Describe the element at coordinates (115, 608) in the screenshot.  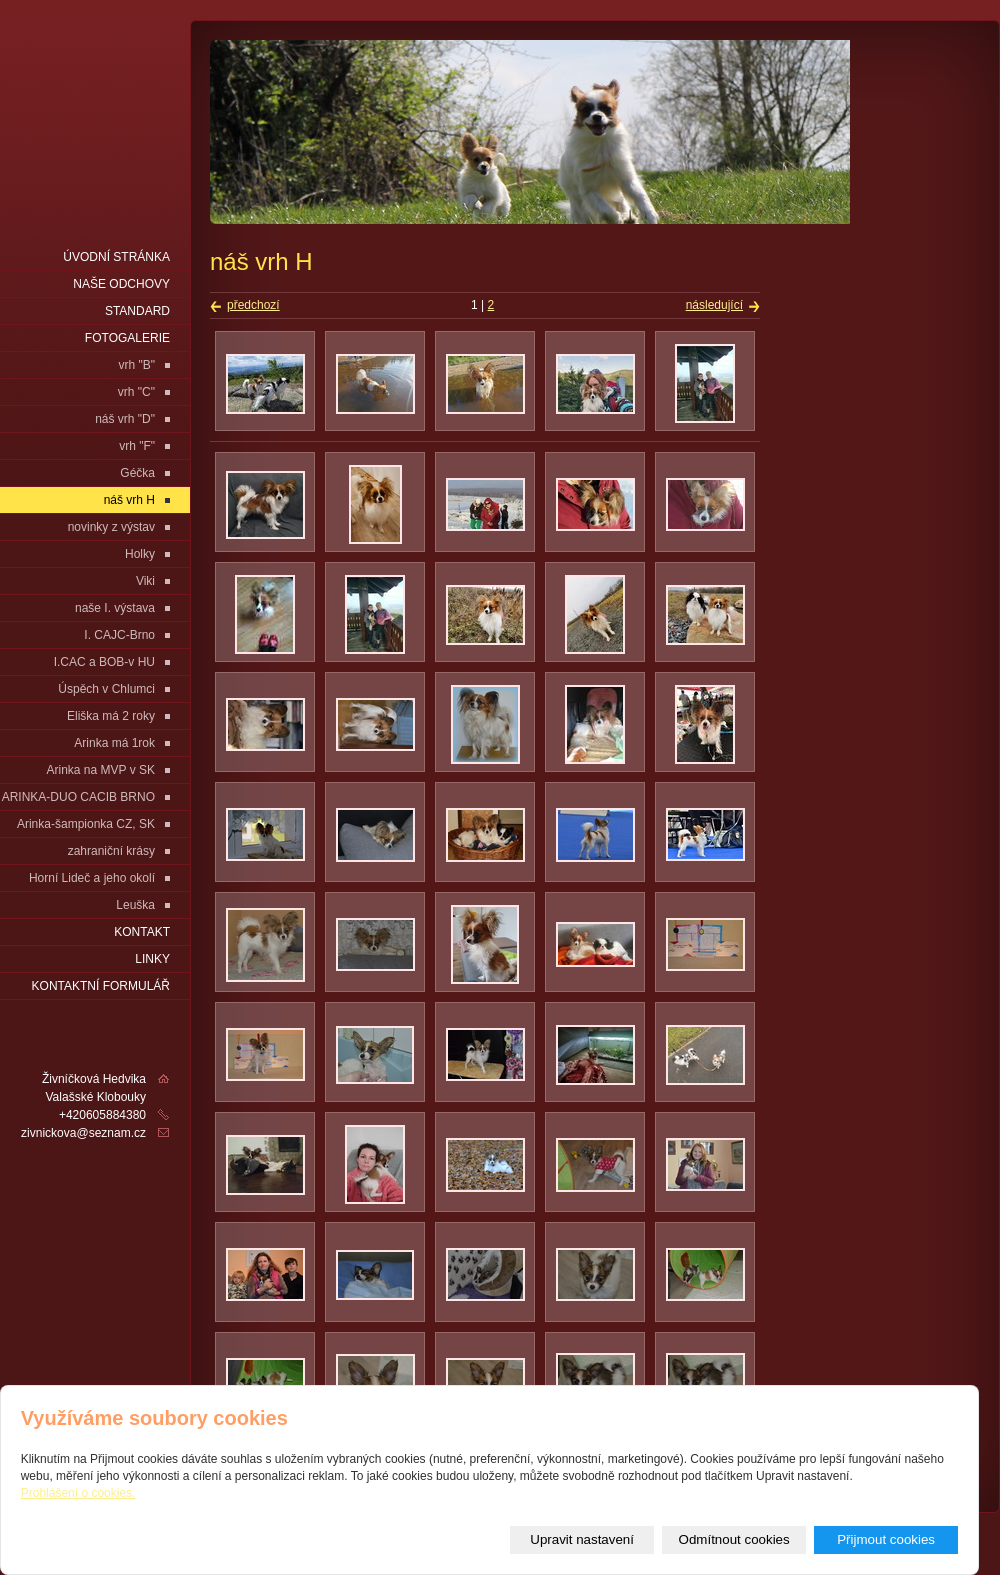
I see `naše I. výstava` at that location.